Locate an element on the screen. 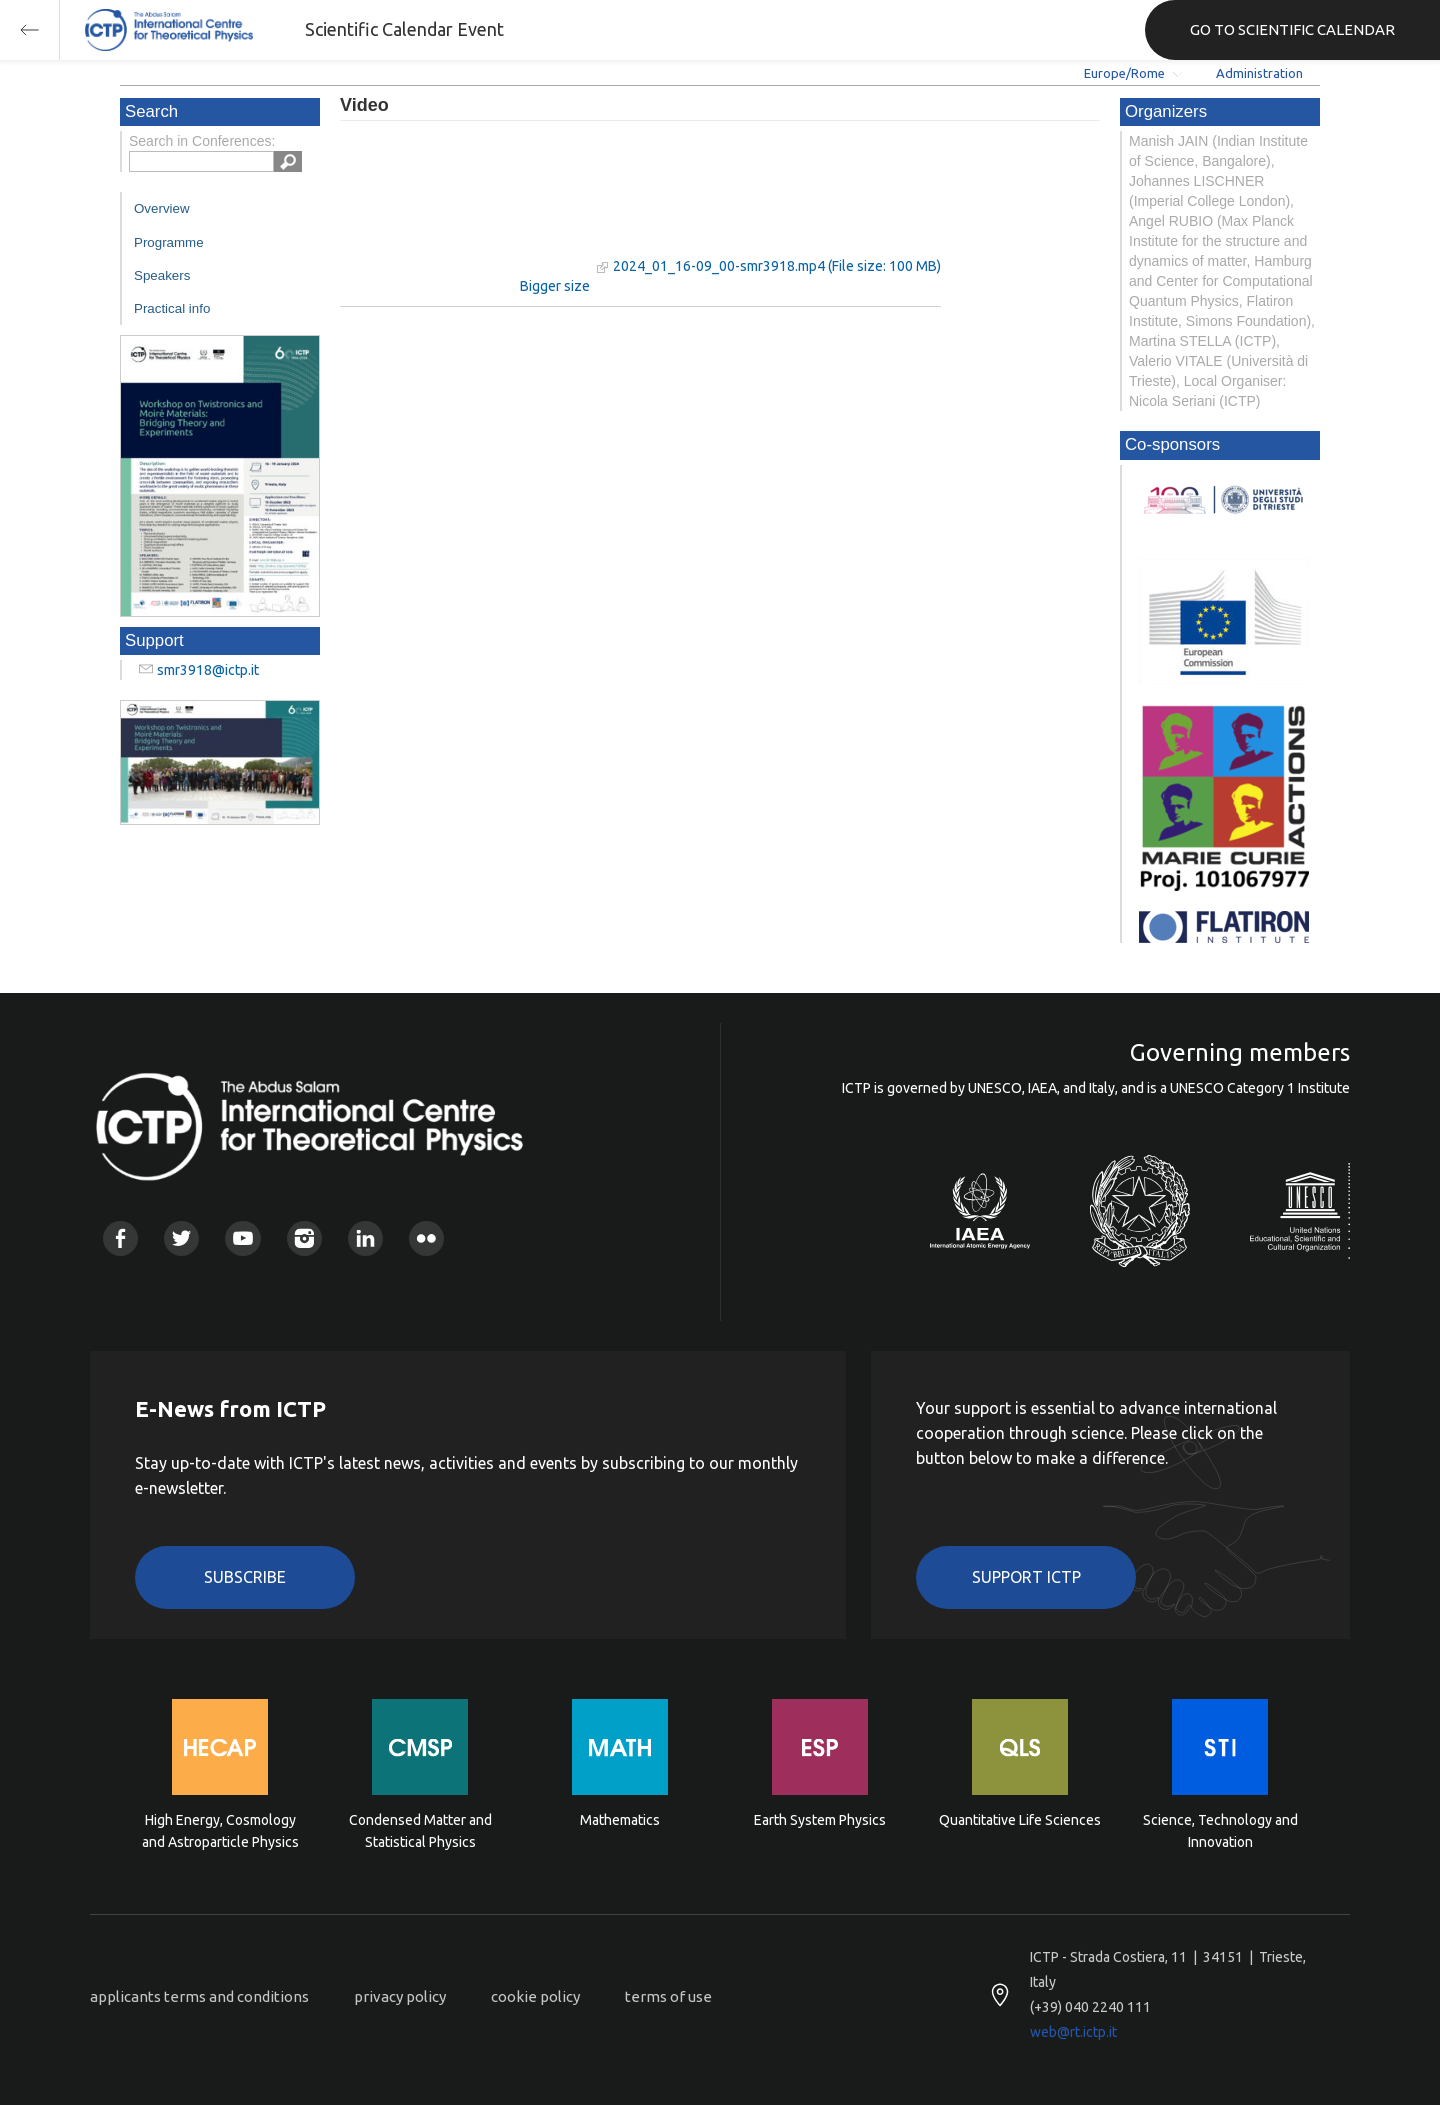  Mathematics is located at coordinates (620, 1820).